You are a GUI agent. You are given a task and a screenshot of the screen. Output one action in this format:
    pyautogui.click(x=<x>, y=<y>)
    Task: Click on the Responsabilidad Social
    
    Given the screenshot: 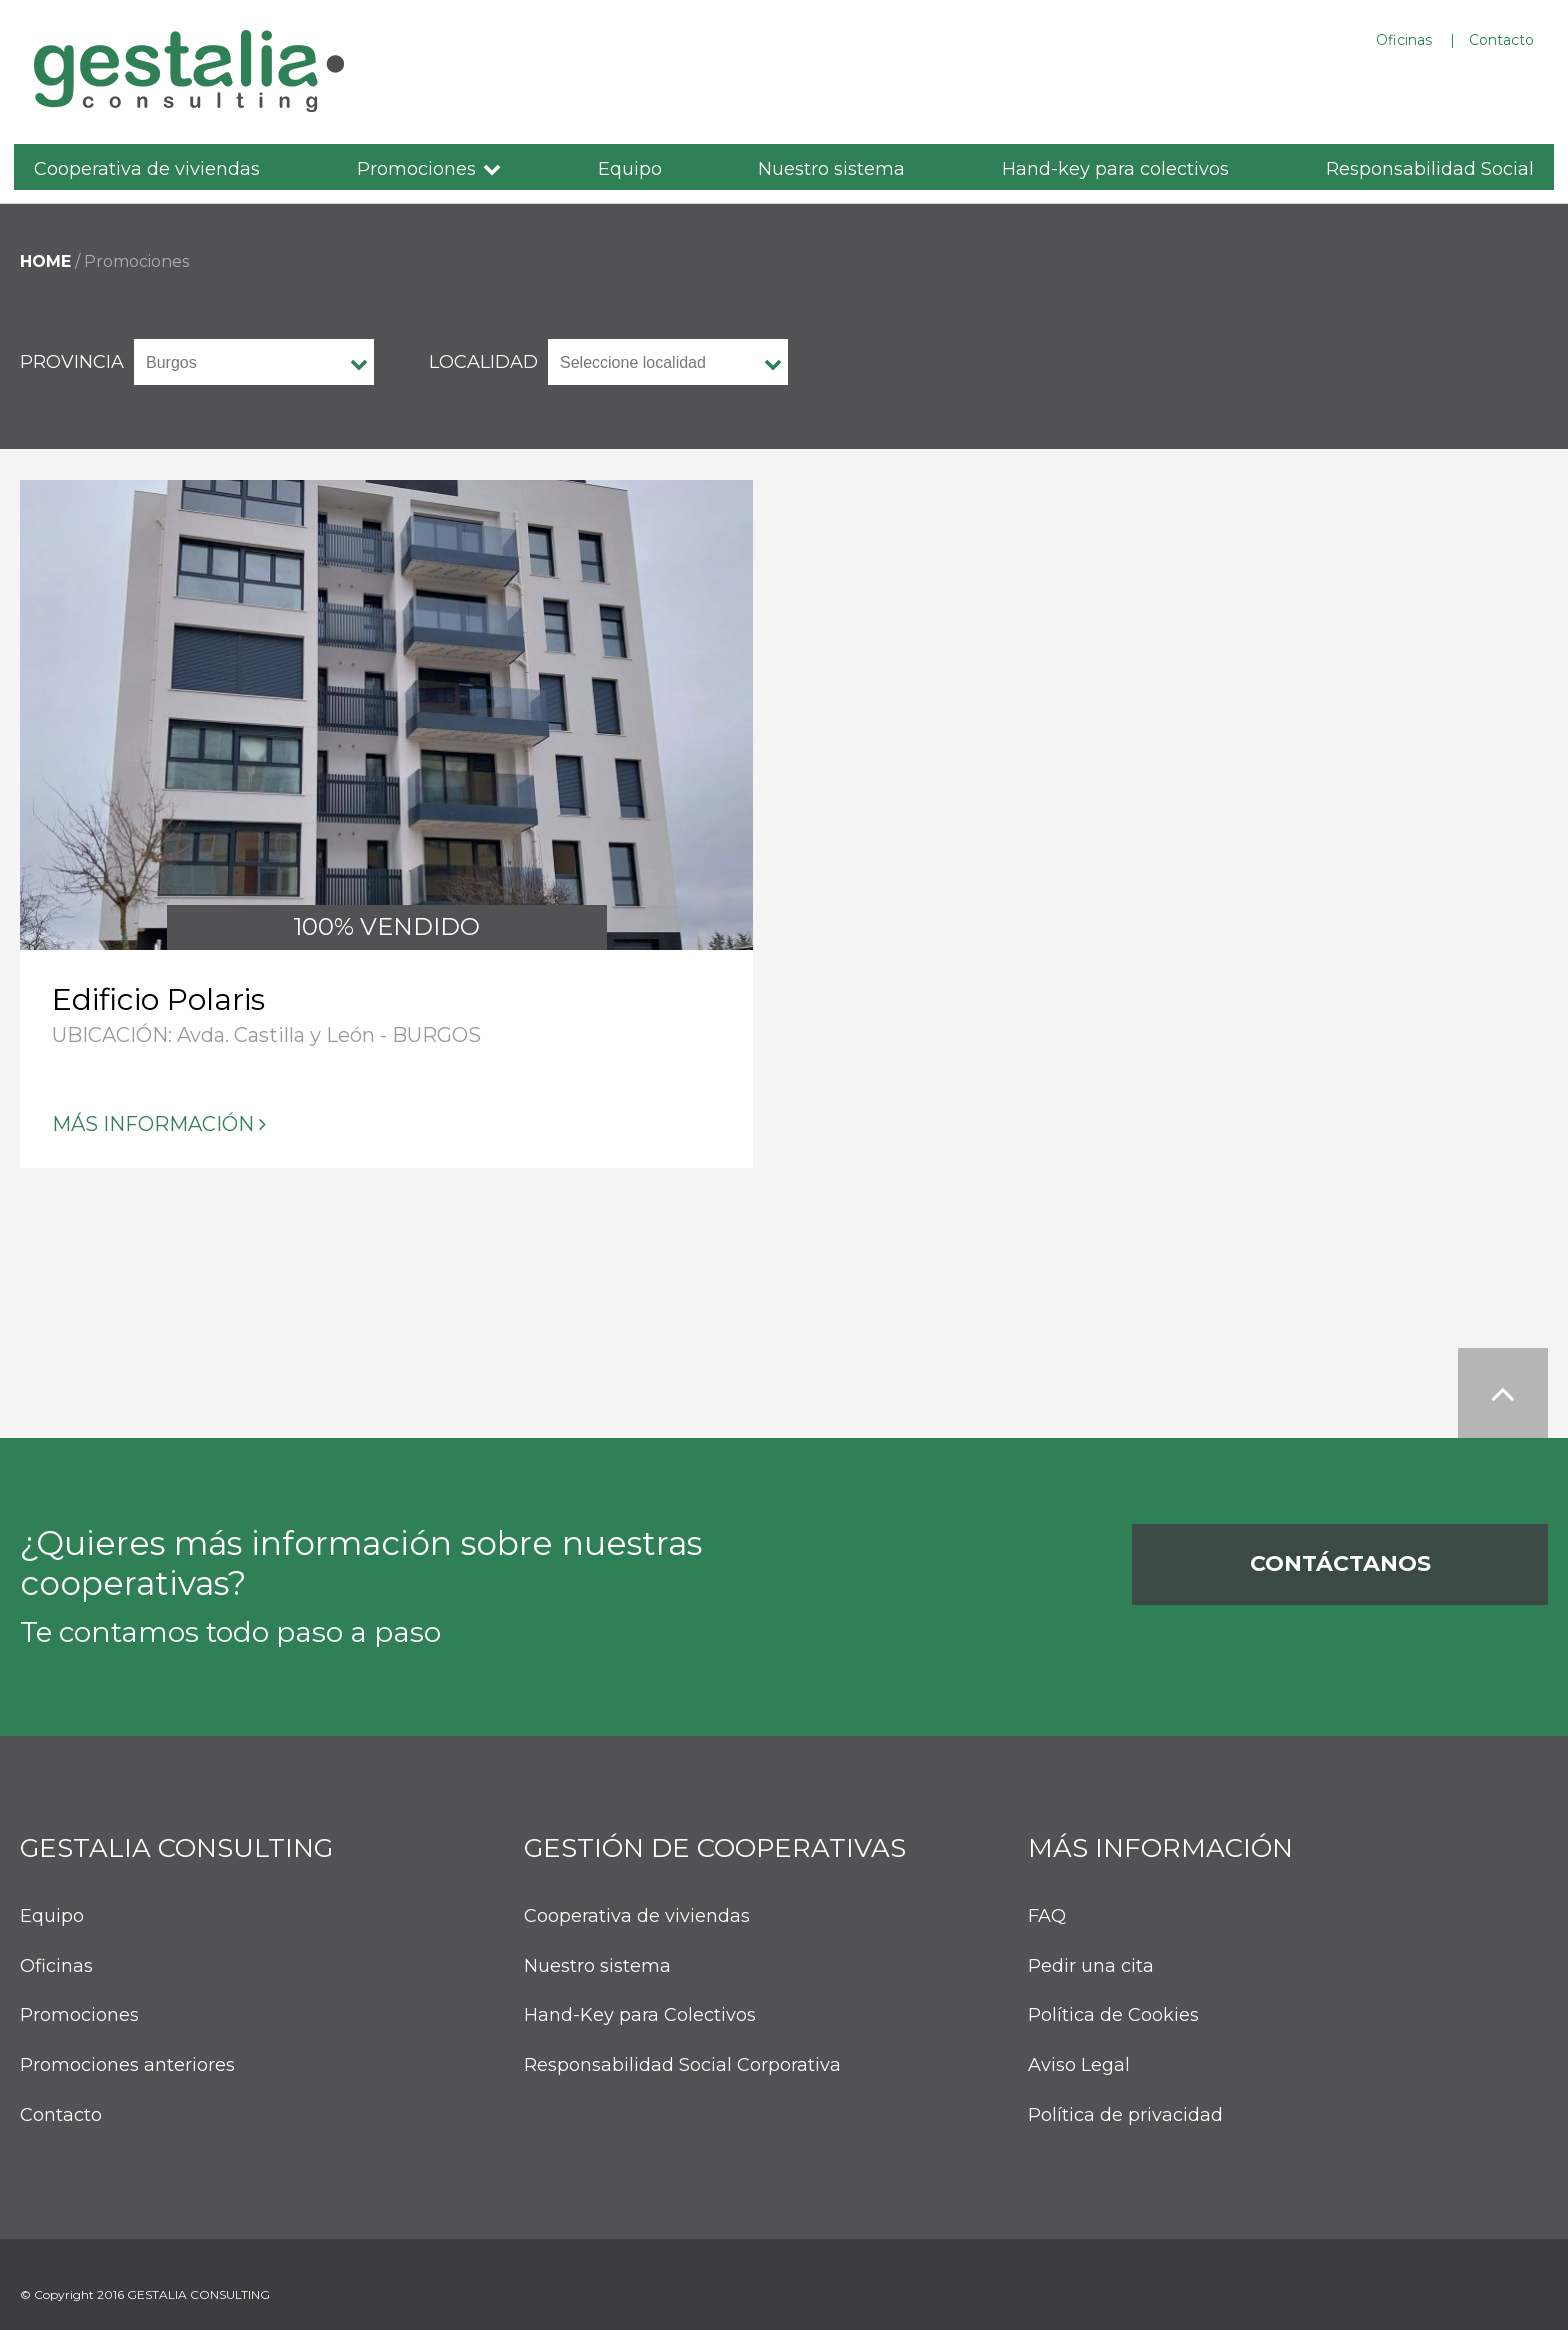 What is the action you would take?
    pyautogui.click(x=1430, y=169)
    